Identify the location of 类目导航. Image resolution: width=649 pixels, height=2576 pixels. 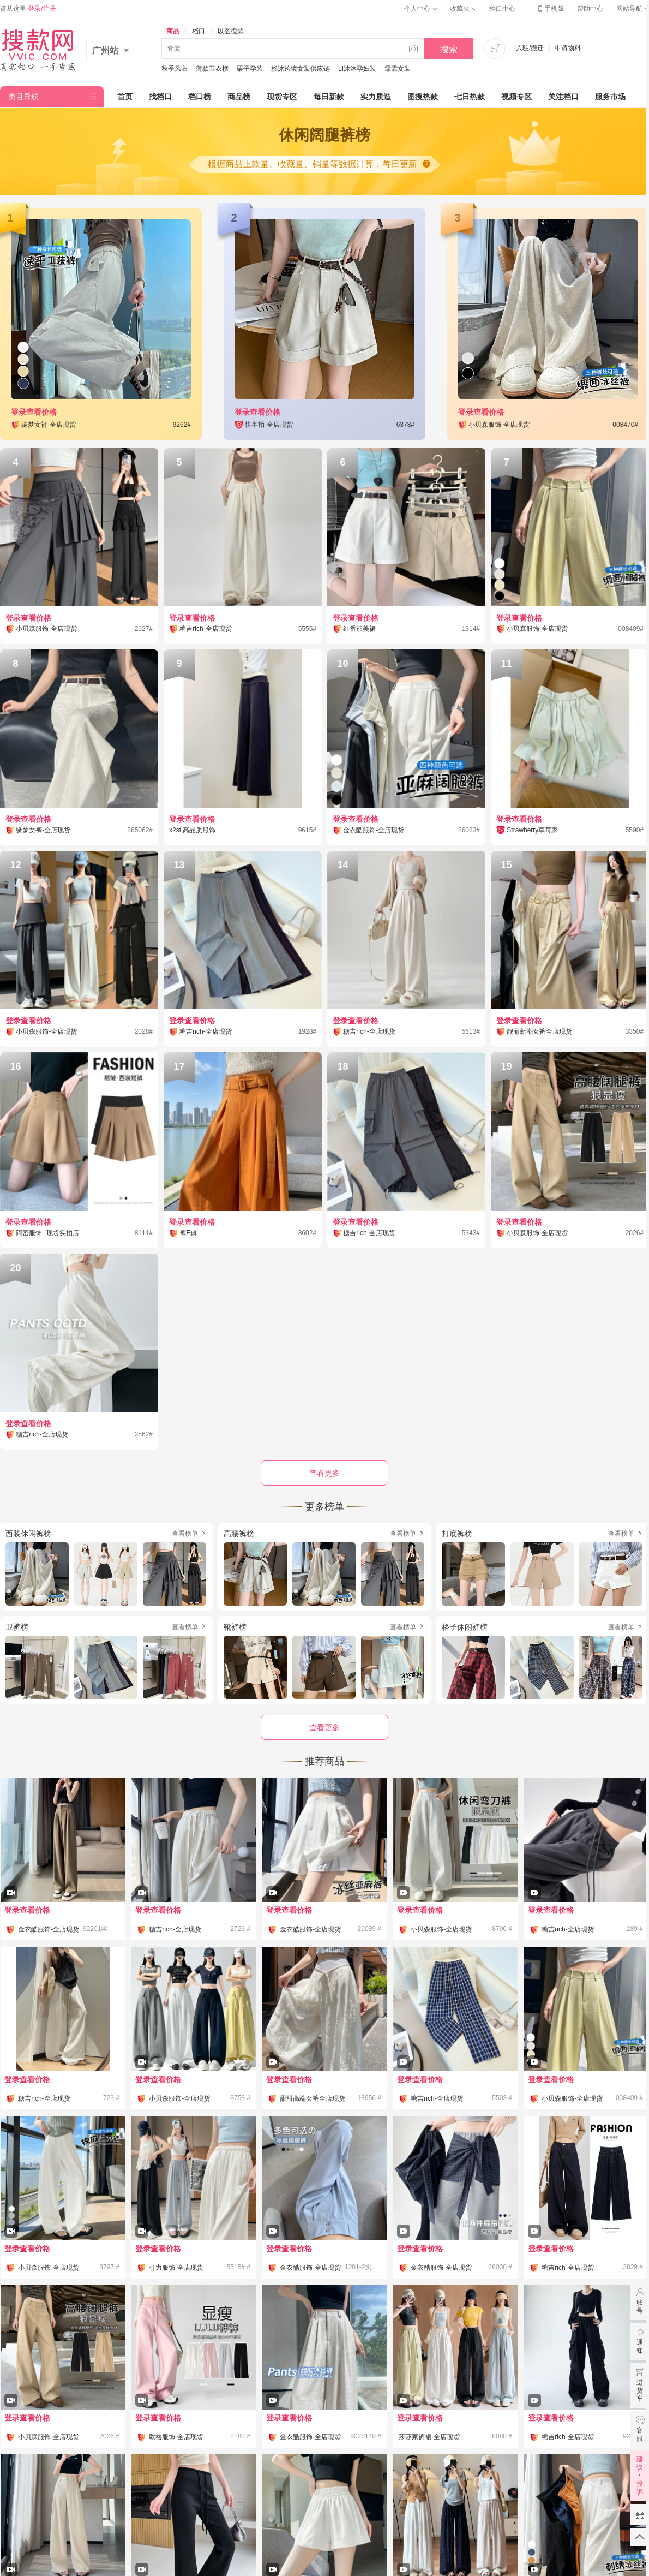
(23, 96).